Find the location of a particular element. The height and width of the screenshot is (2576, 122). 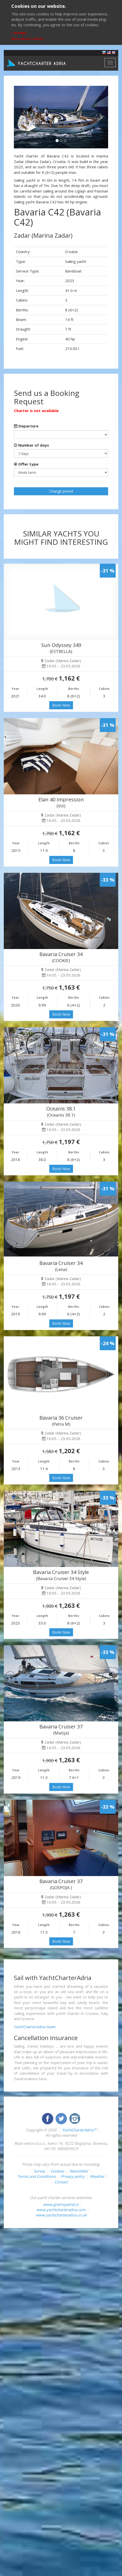

Newsletter is located at coordinates (78, 2171).